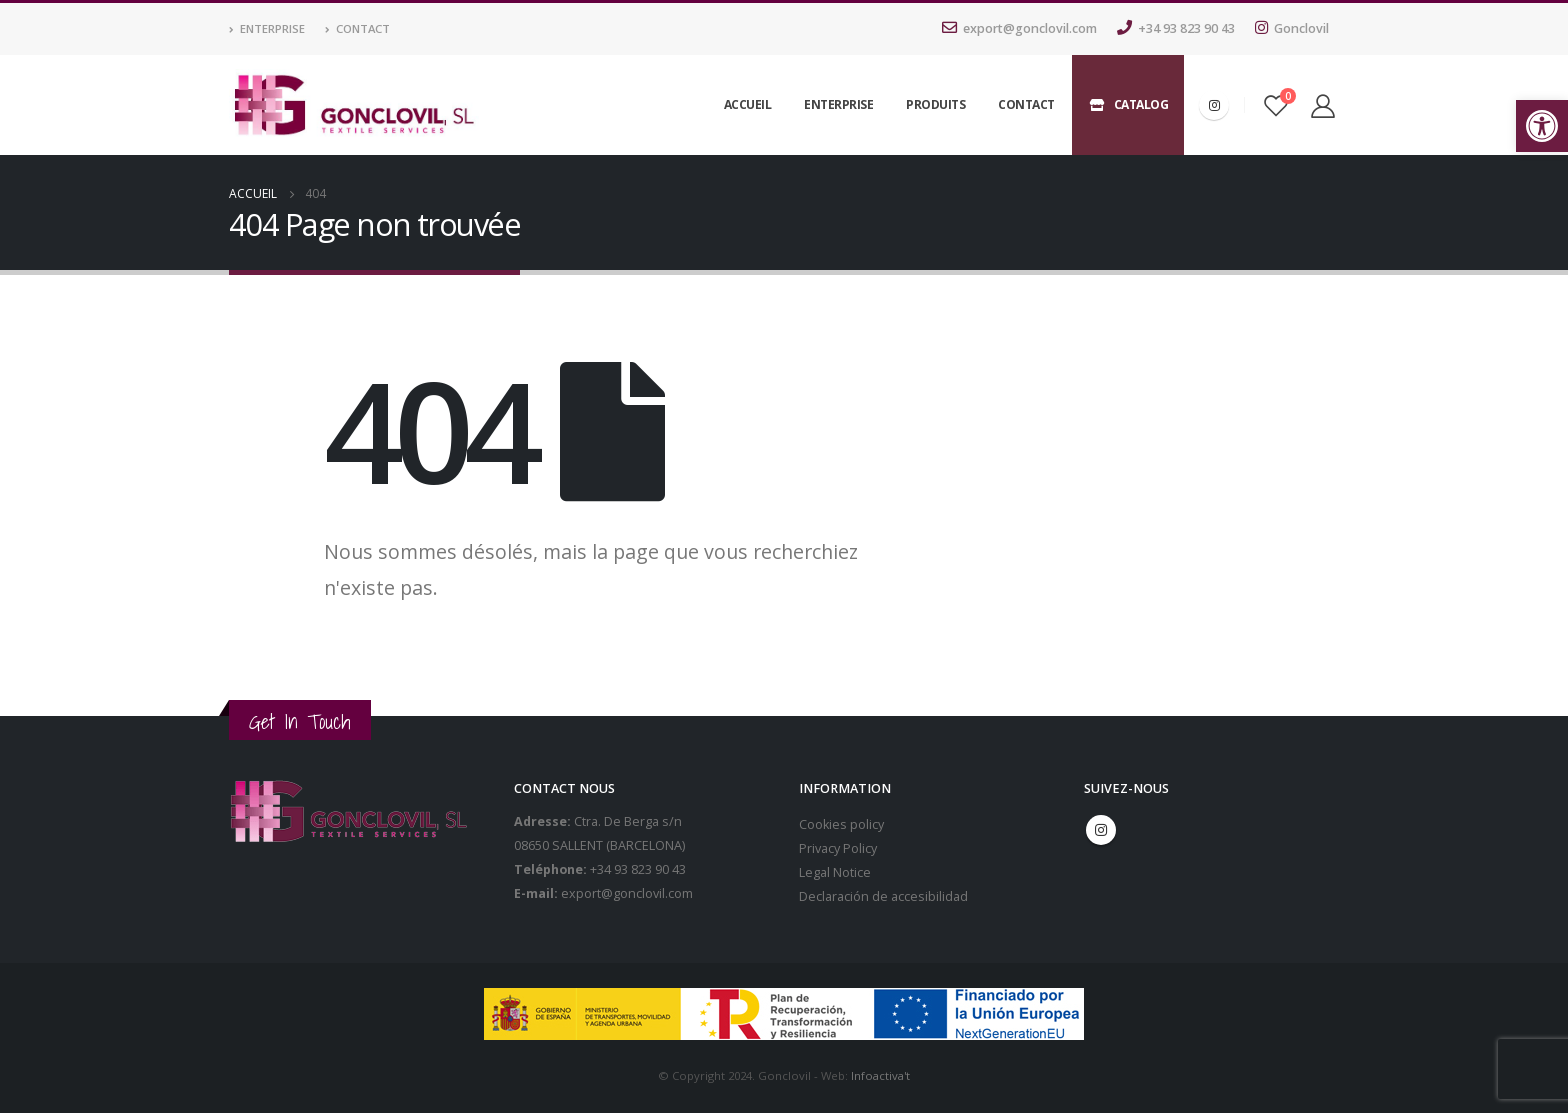  I want to click on Declaración de accesibilidad, so click(883, 896).